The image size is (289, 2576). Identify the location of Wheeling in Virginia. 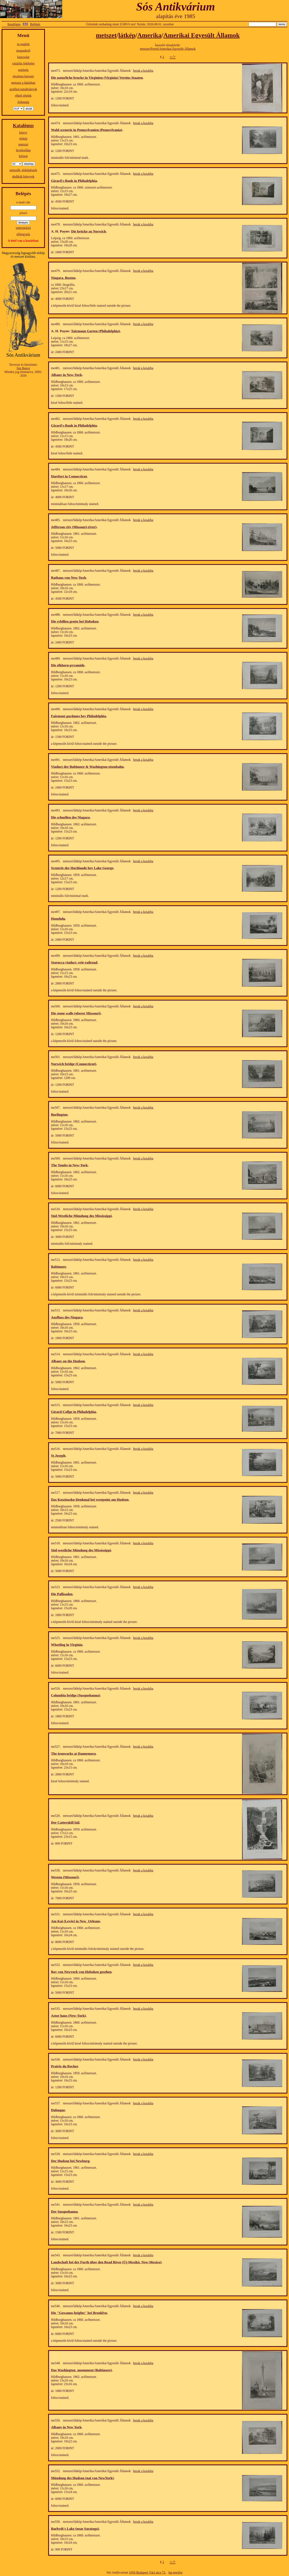
(66, 1645).